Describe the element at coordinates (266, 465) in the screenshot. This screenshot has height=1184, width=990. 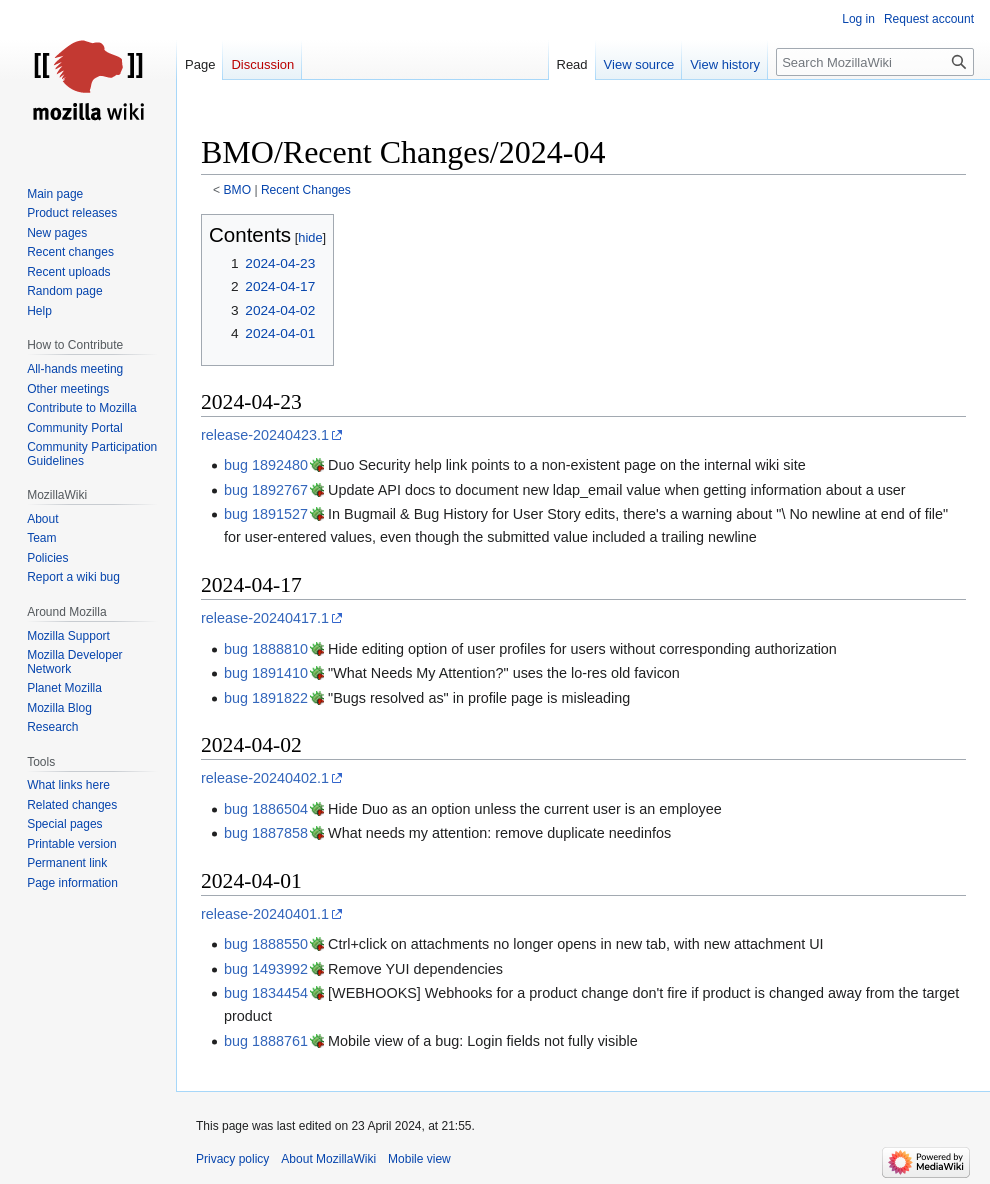
I see `bug 1892480` at that location.